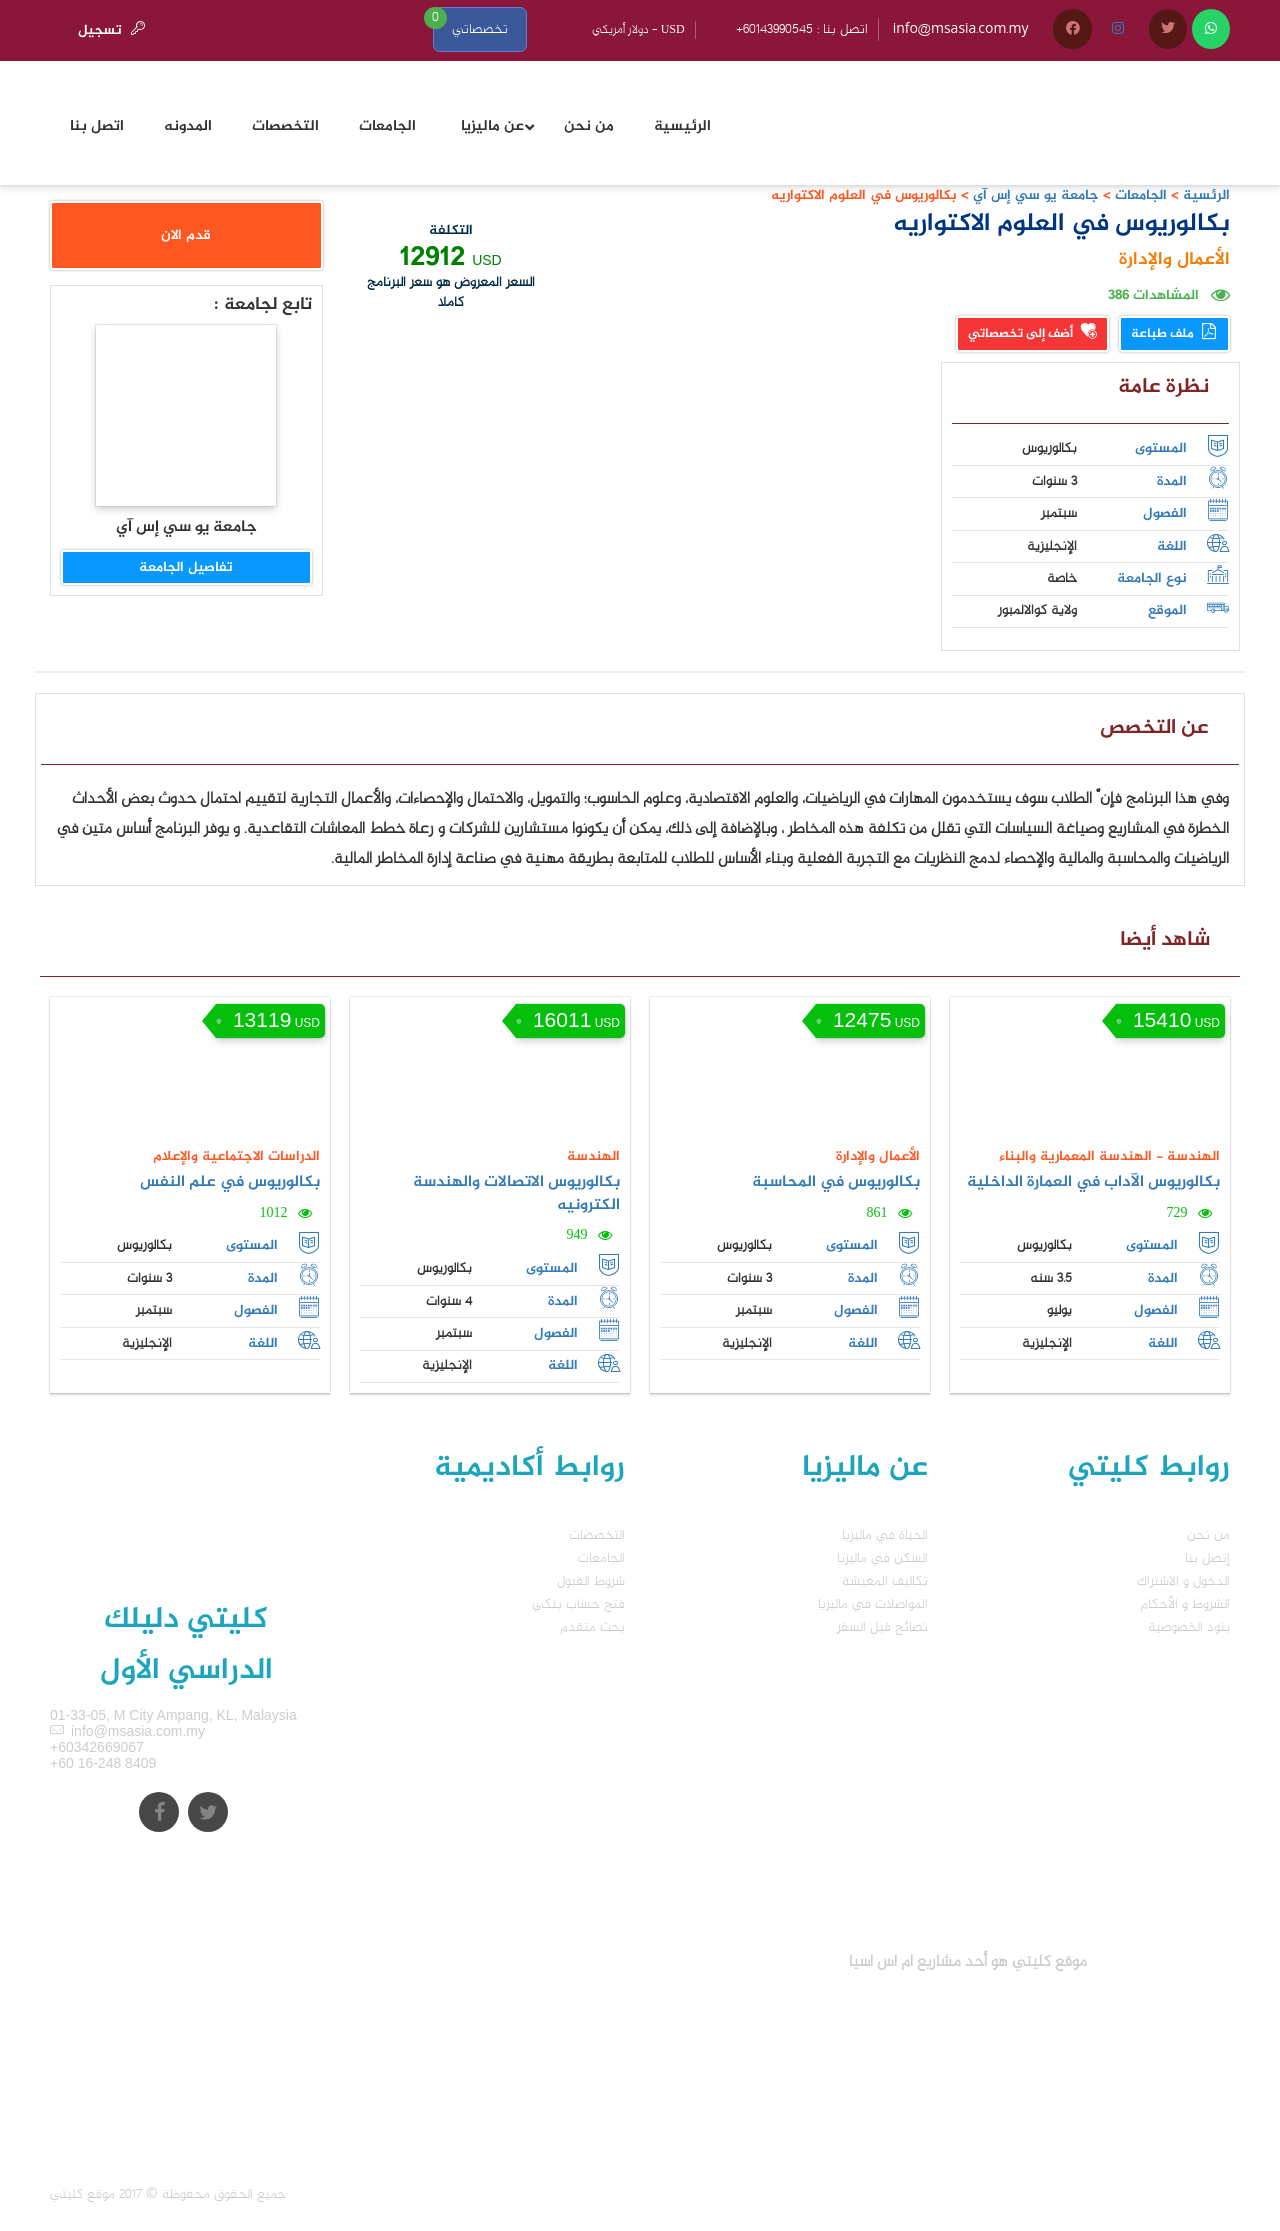 The width and height of the screenshot is (1280, 2231). I want to click on info@msasia.com.my, so click(961, 29).